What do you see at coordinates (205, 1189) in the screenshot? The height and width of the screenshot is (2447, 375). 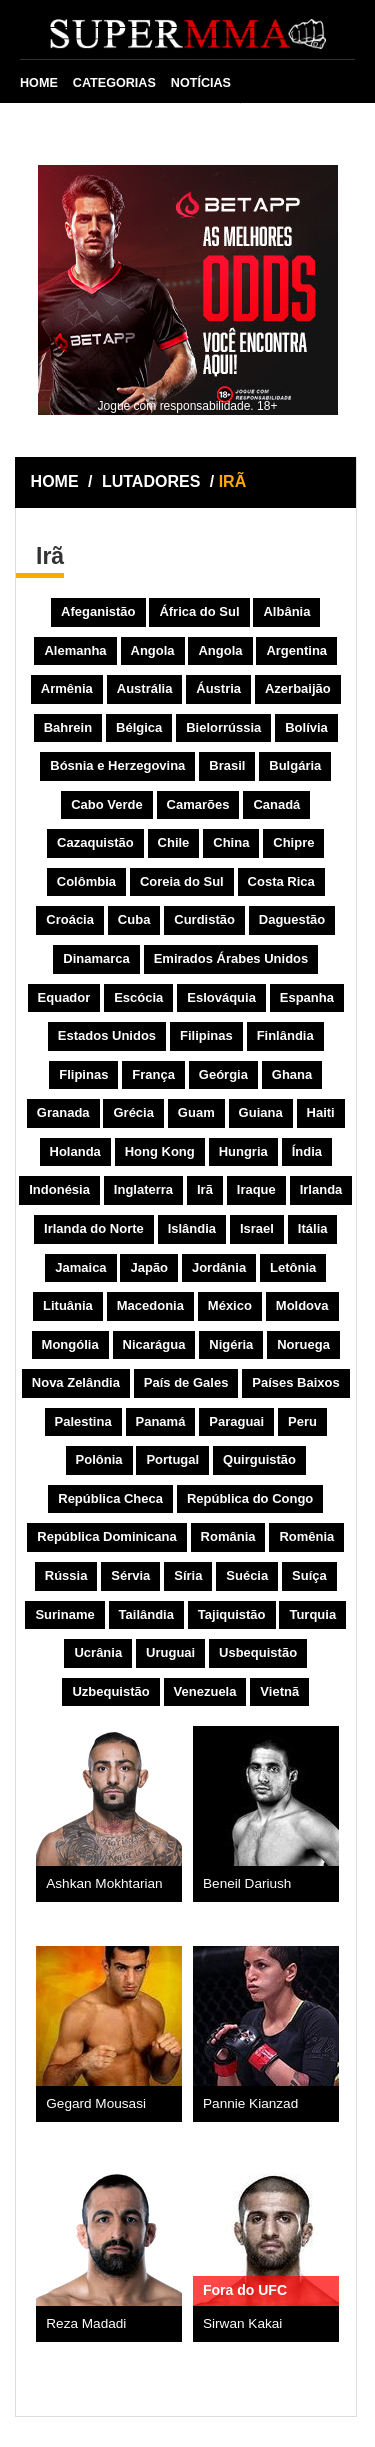 I see `Irã` at bounding box center [205, 1189].